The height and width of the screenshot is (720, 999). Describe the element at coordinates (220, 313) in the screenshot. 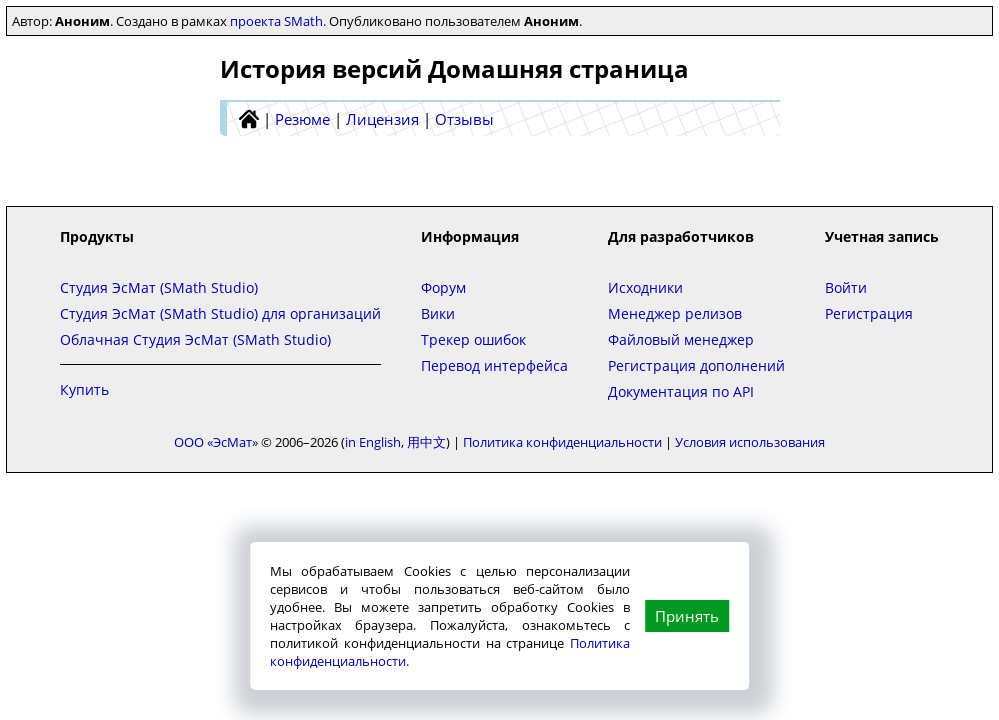

I see `Студия ЭсМат (SMath Studio) для организаций` at that location.